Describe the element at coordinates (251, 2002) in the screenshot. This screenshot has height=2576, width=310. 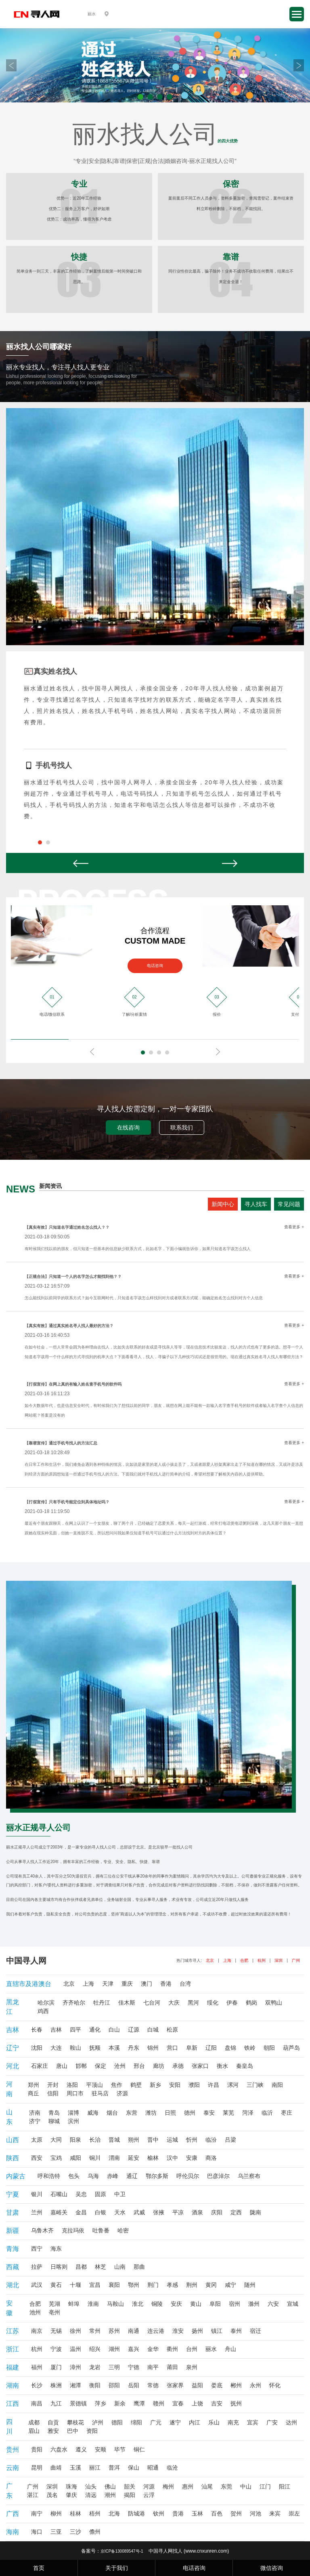
I see `鹤岗` at that location.